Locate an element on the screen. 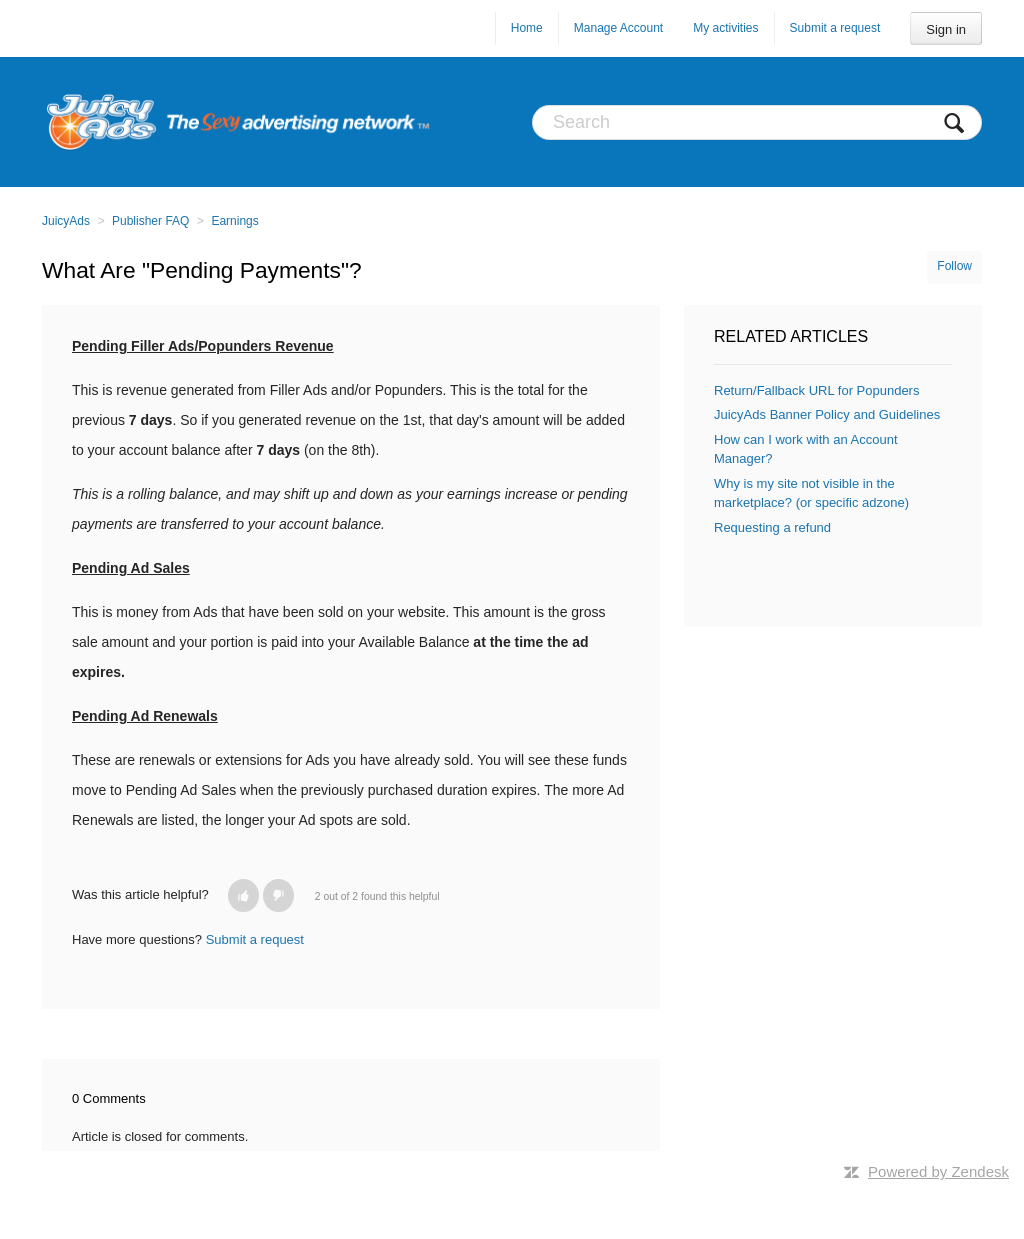  Home is located at coordinates (527, 28).